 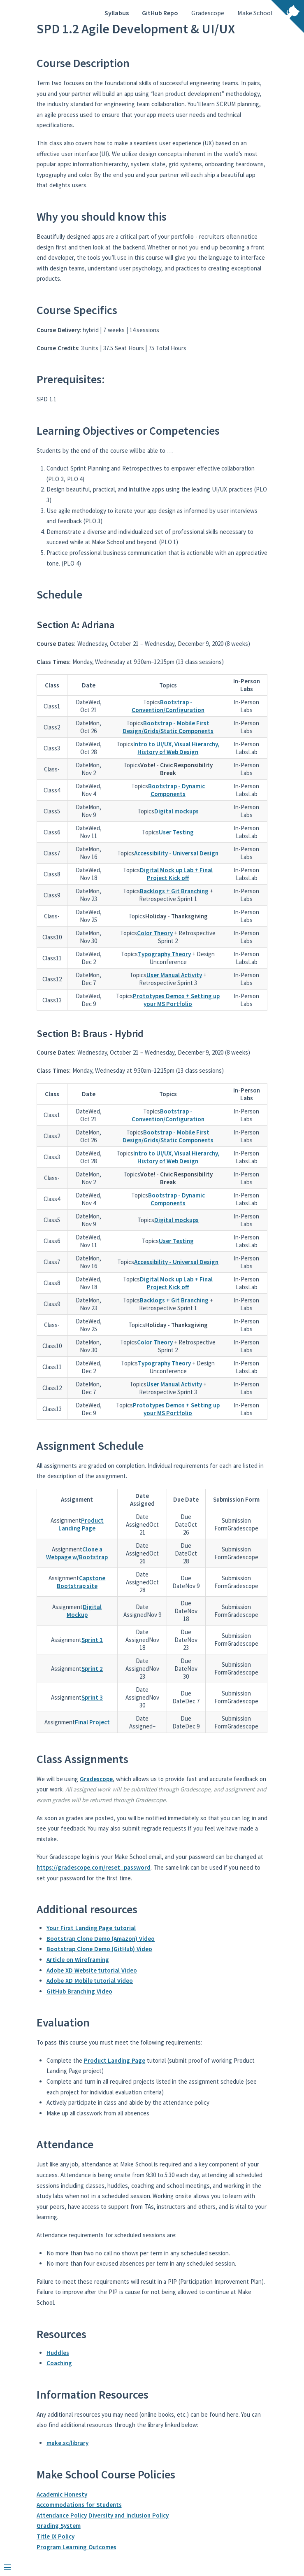 What do you see at coordinates (77, 1553) in the screenshot?
I see `Clone a Webpage w/Bootstrap` at bounding box center [77, 1553].